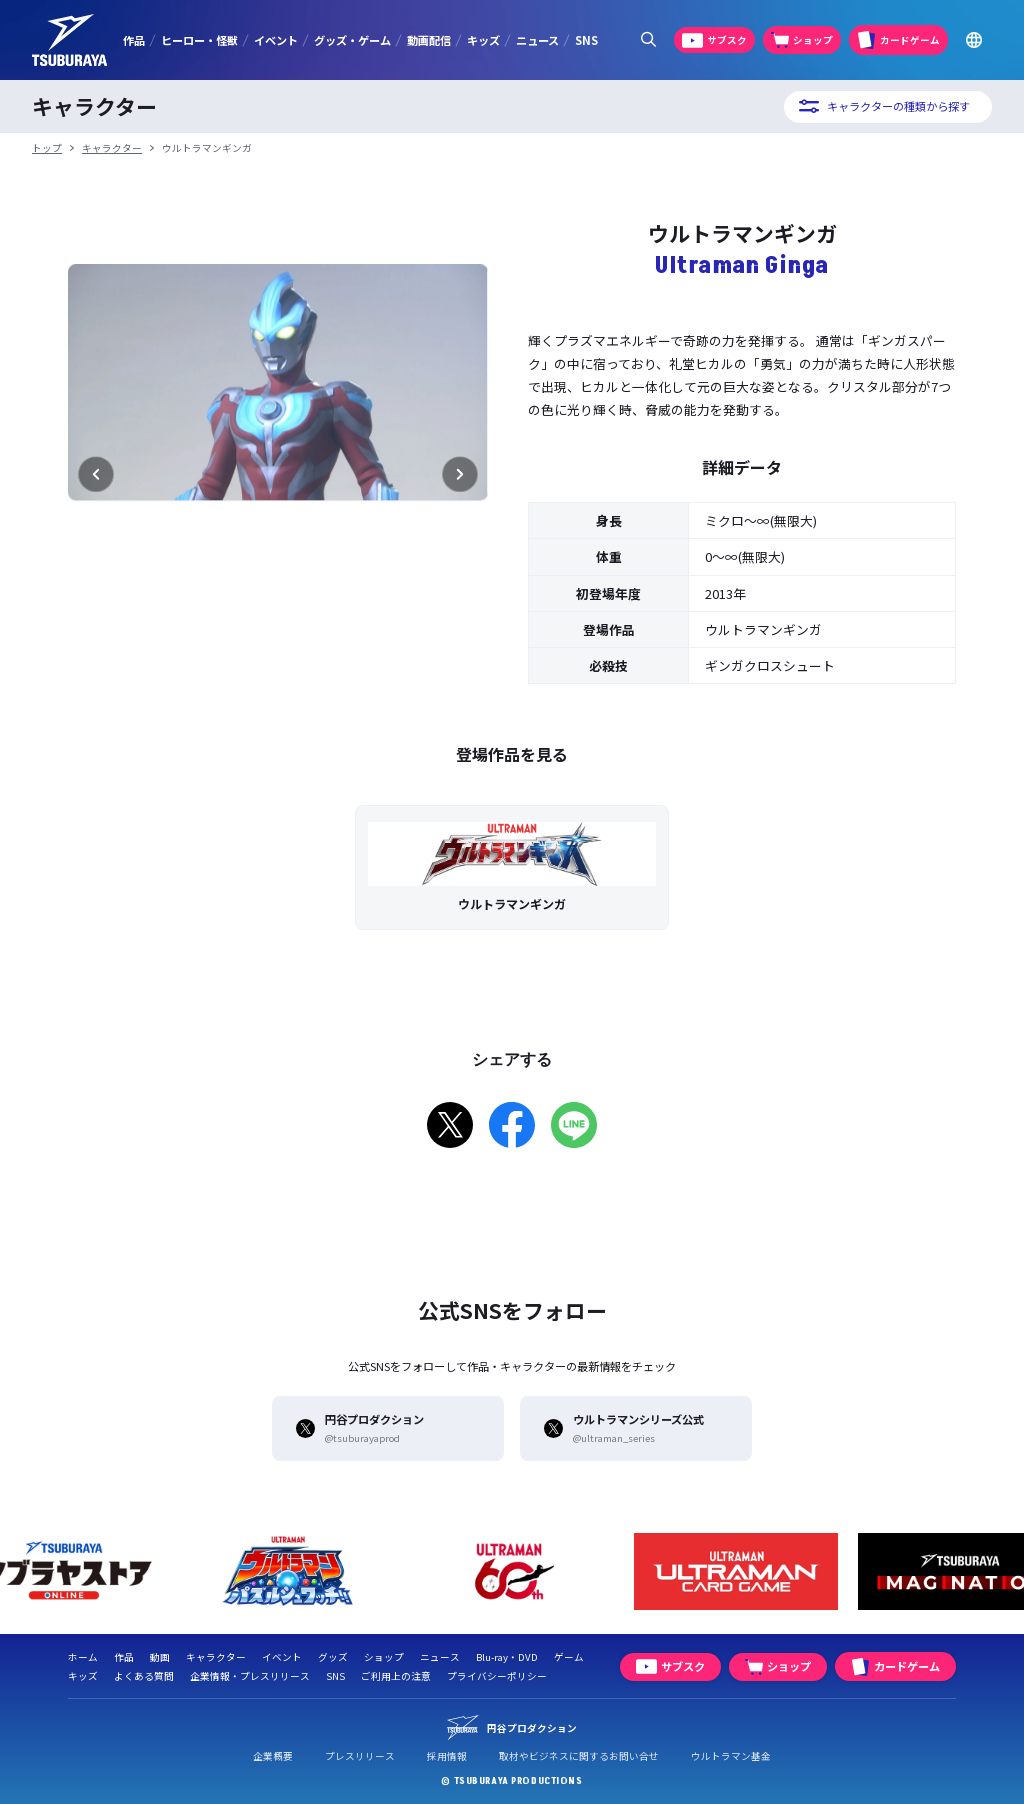  Describe the element at coordinates (384, 1657) in the screenshot. I see `ショップ` at that location.